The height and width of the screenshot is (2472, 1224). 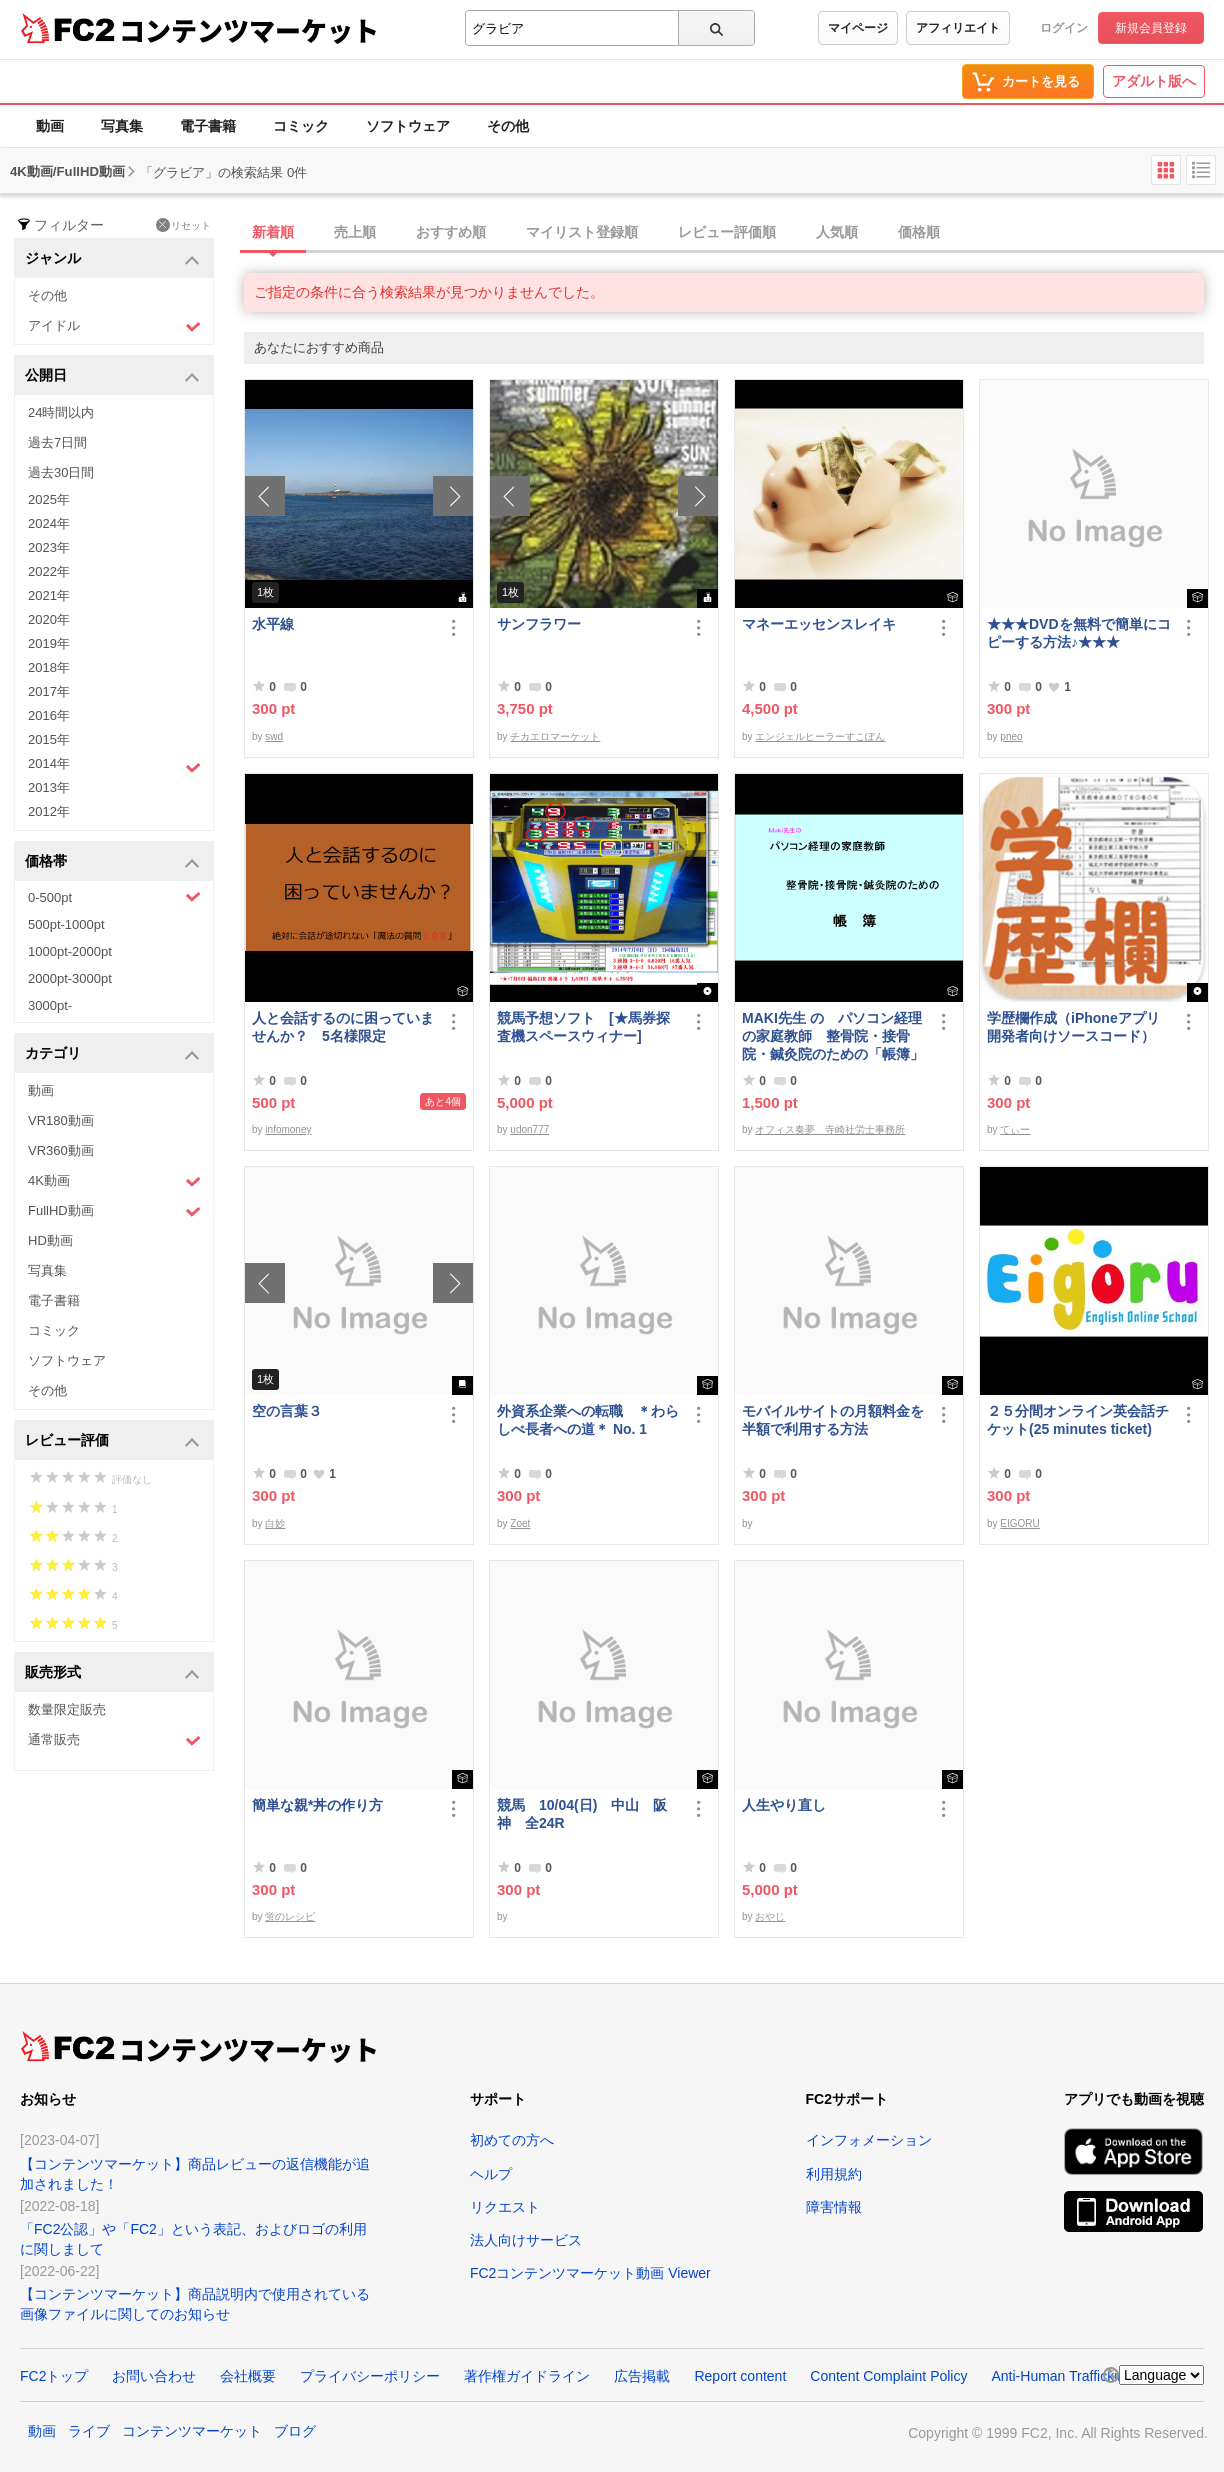 What do you see at coordinates (249, 30) in the screenshot?
I see `コンテンツマーケット` at bounding box center [249, 30].